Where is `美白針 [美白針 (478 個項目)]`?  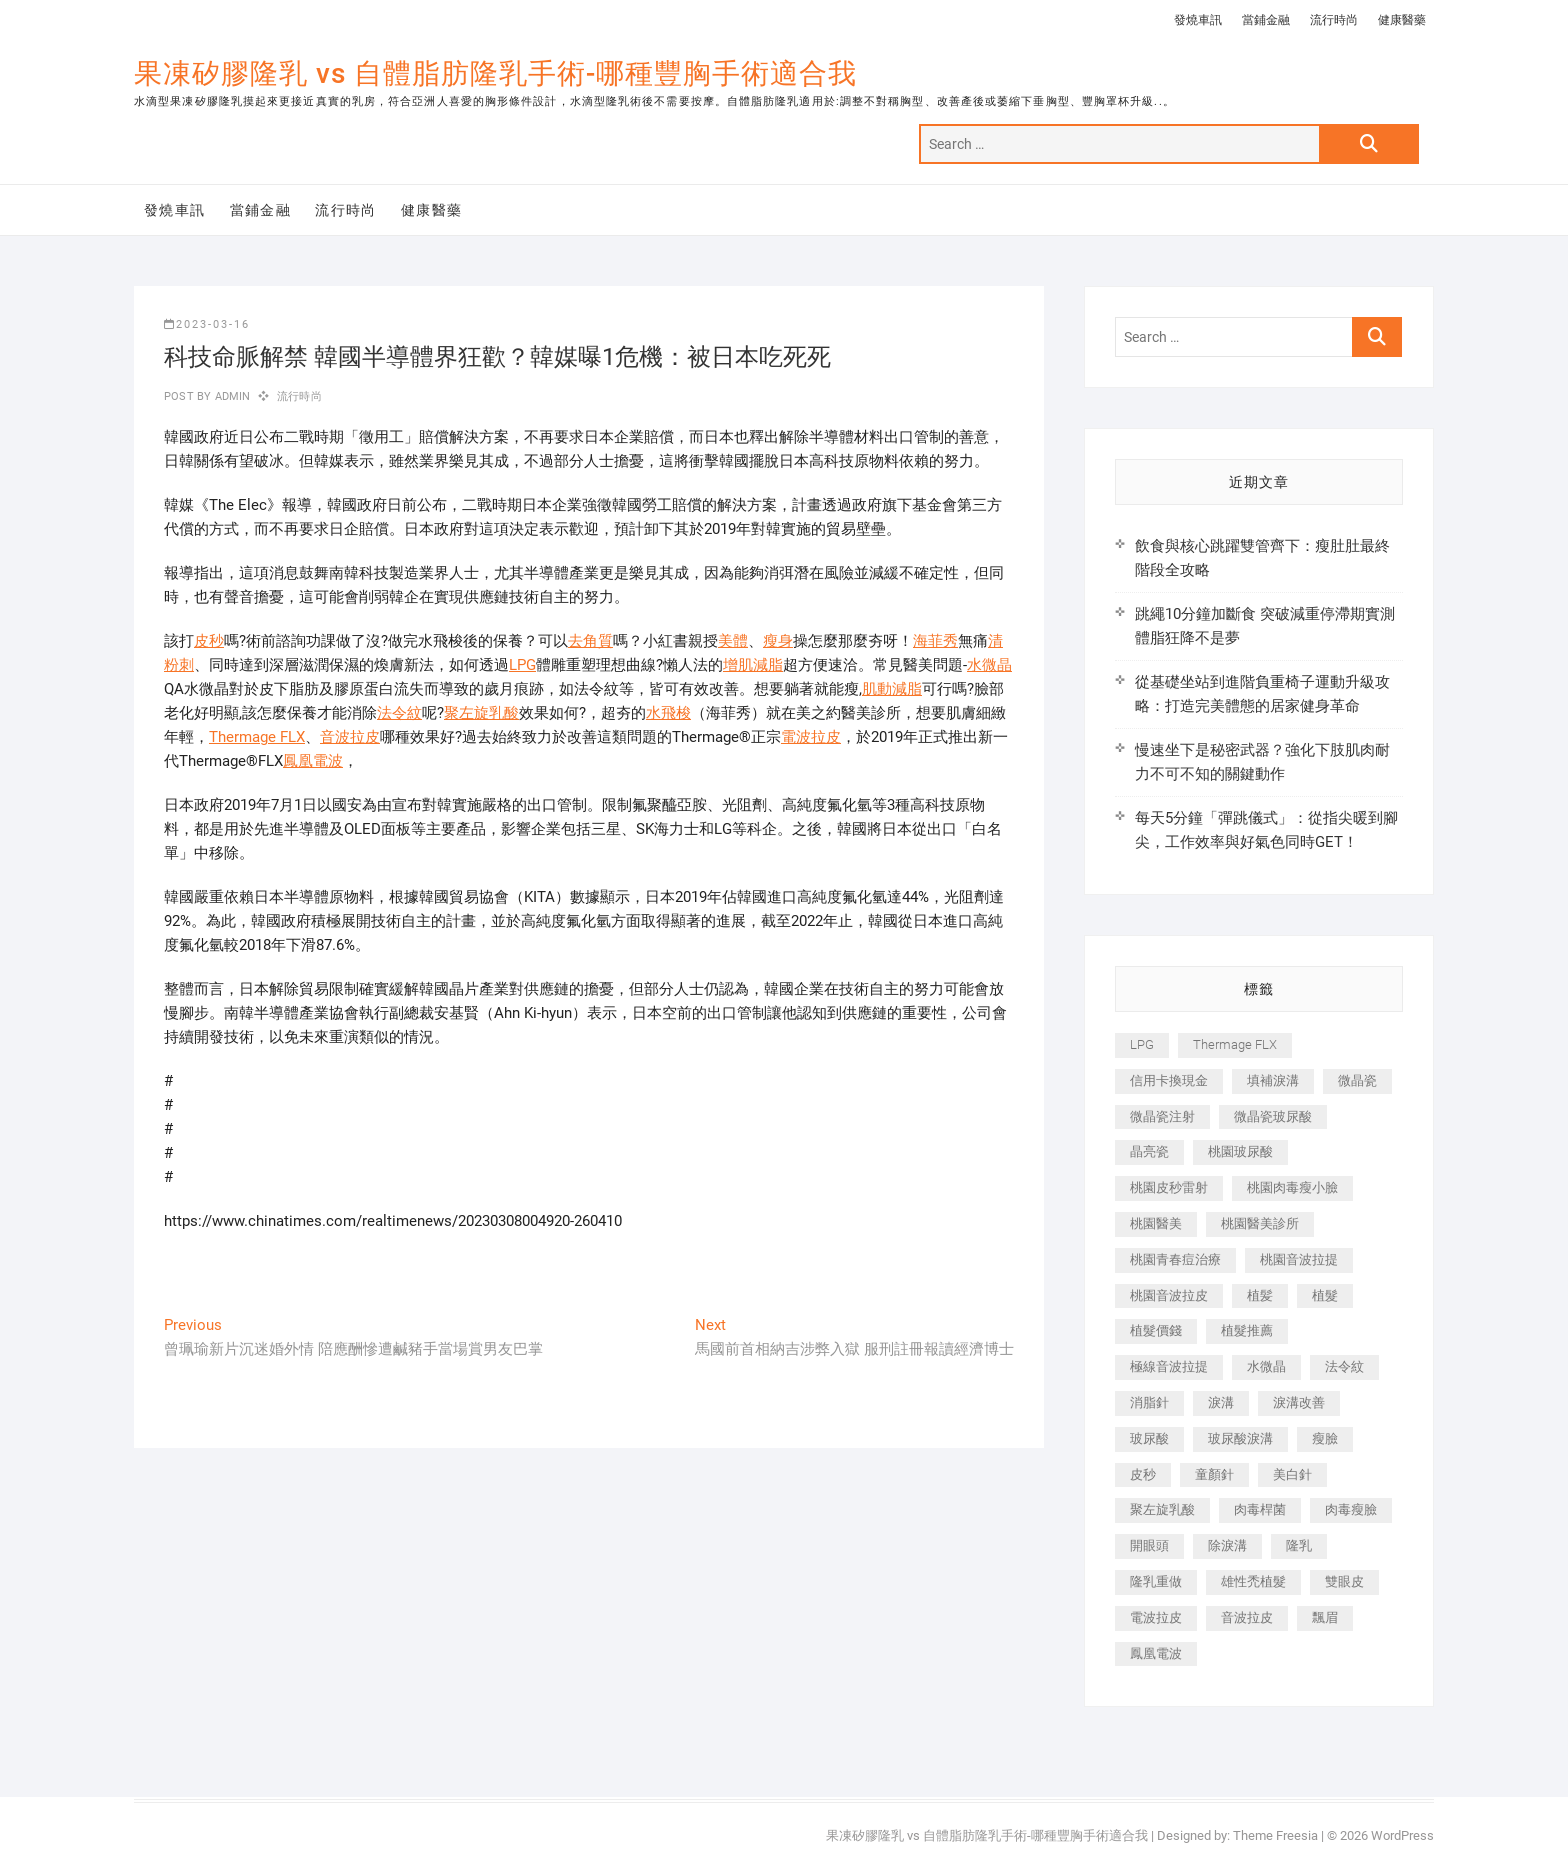 美白針 [美白針 (478 個項目)] is located at coordinates (1292, 1474).